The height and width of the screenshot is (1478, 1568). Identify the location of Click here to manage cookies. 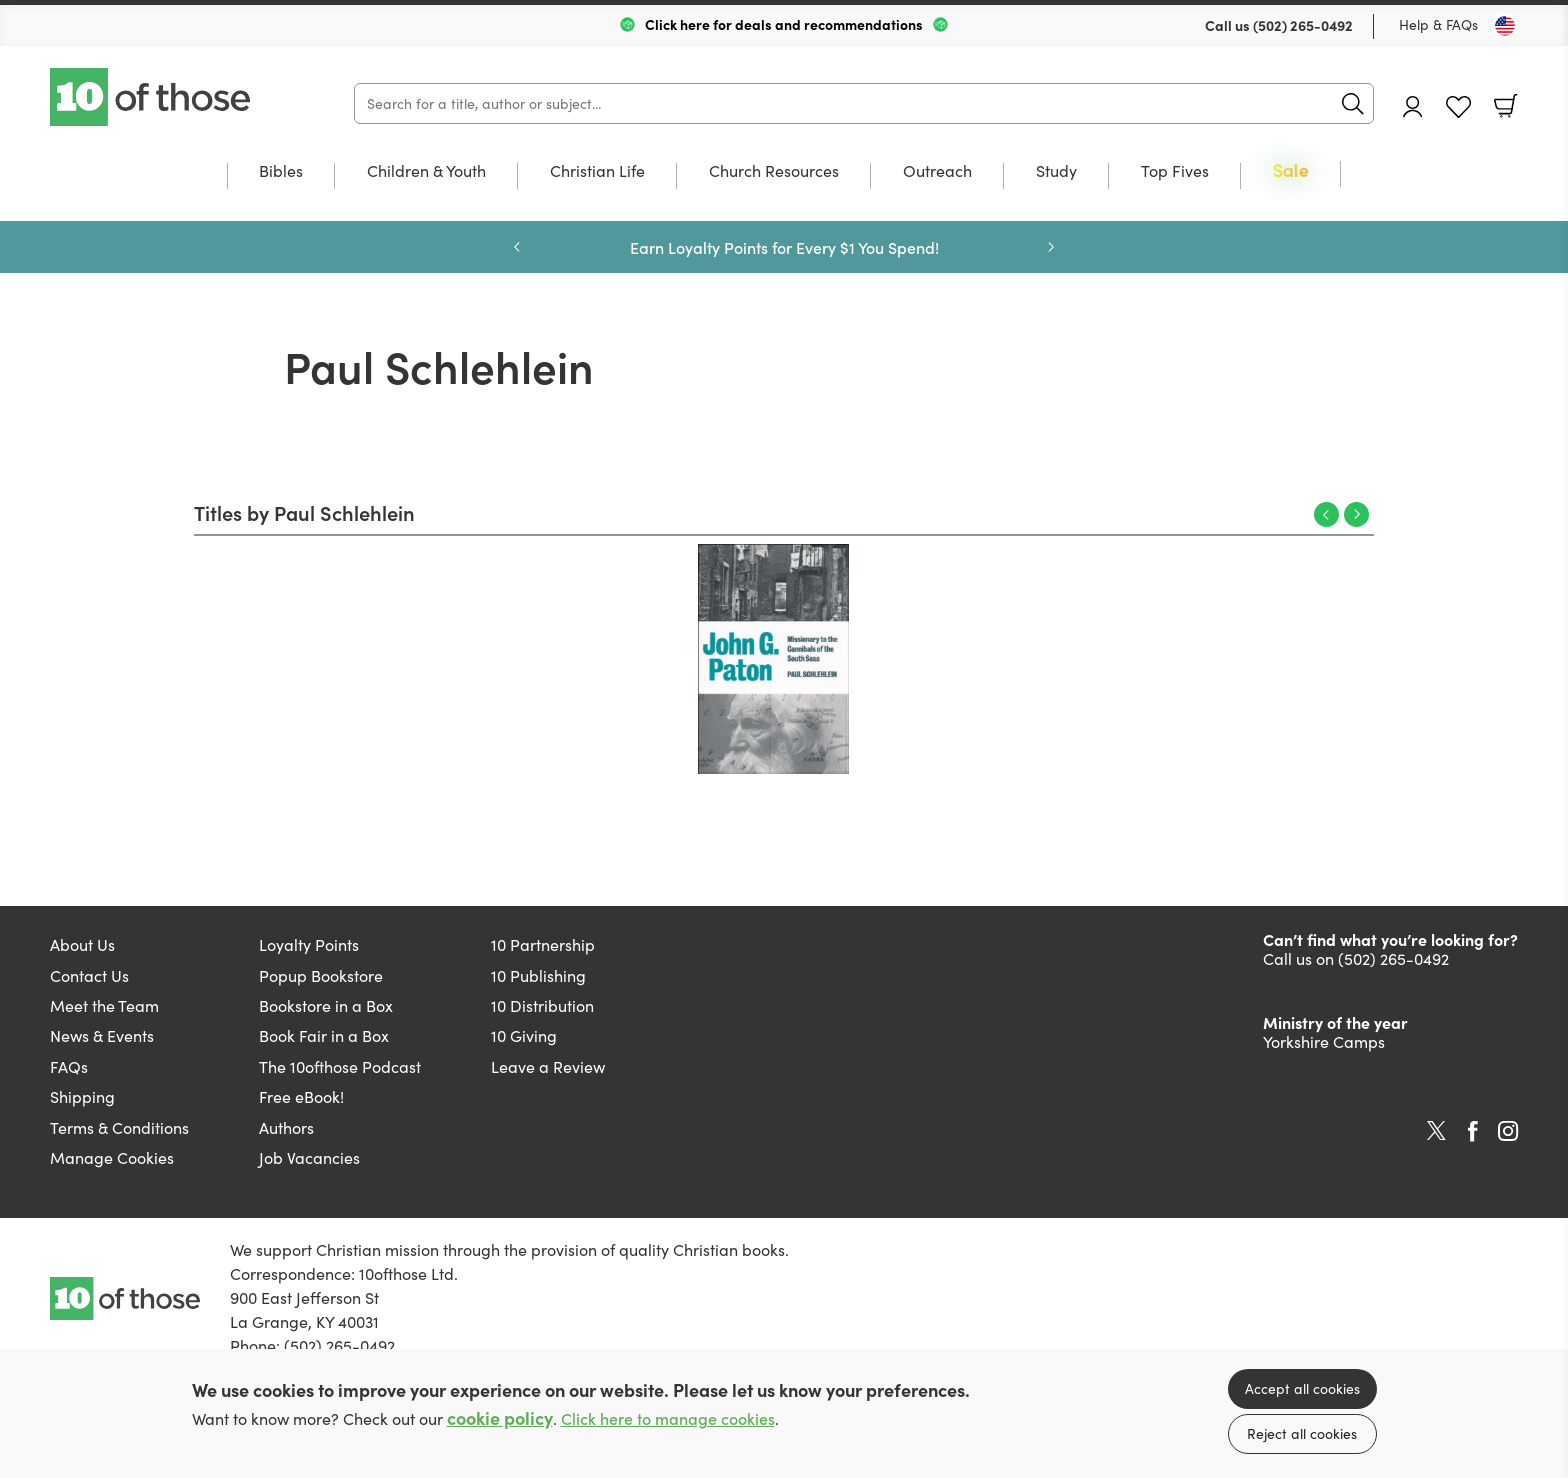
(668, 1418).